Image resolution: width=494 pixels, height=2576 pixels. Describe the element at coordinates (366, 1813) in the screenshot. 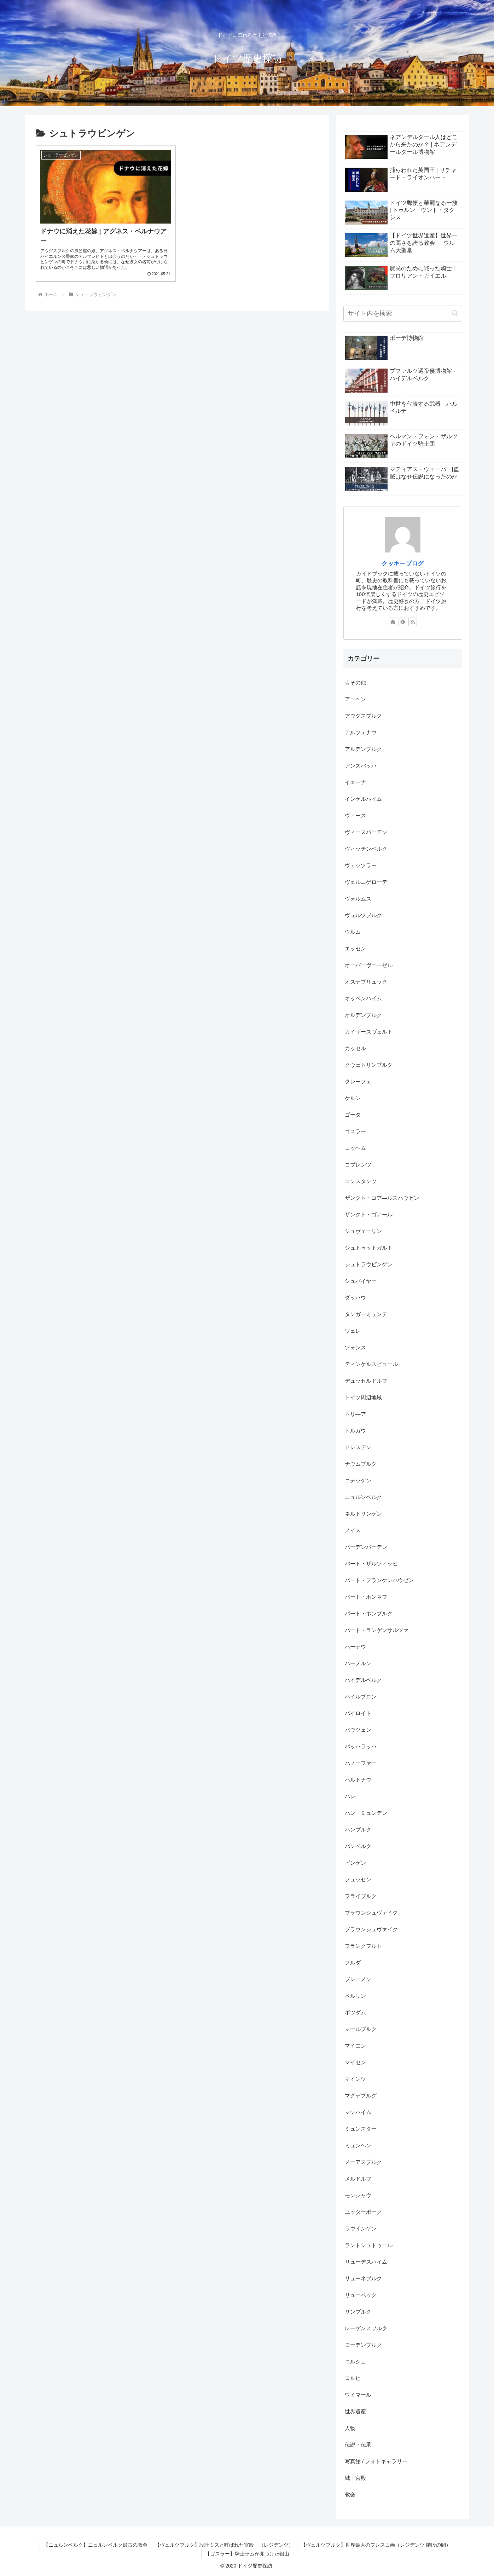

I see `ハン・ミュンデン` at that location.